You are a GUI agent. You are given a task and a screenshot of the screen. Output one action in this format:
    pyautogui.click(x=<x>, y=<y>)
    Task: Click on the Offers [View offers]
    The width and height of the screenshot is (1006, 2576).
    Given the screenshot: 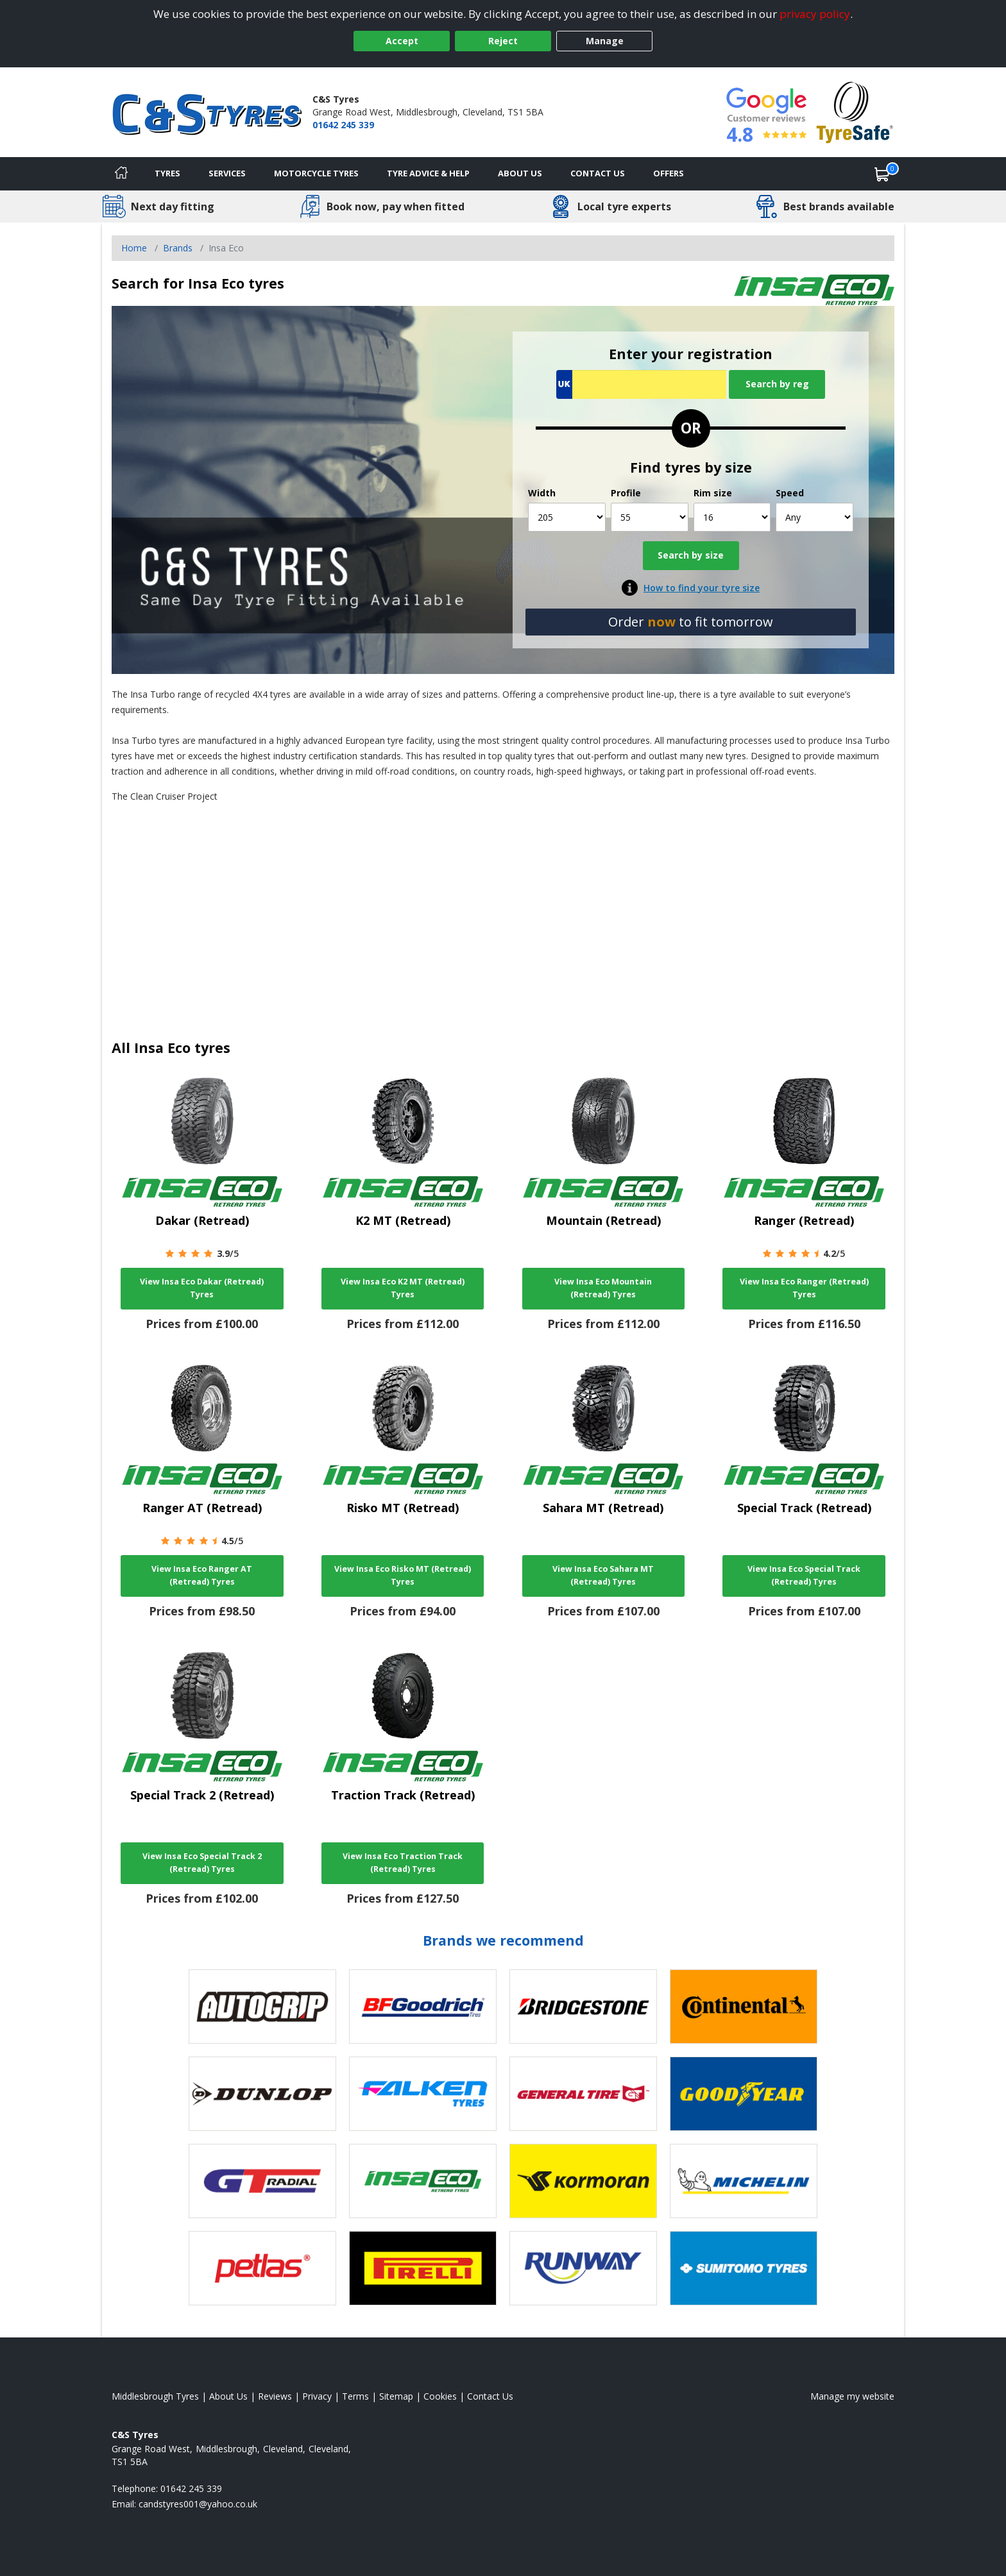 What is the action you would take?
    pyautogui.click(x=668, y=173)
    